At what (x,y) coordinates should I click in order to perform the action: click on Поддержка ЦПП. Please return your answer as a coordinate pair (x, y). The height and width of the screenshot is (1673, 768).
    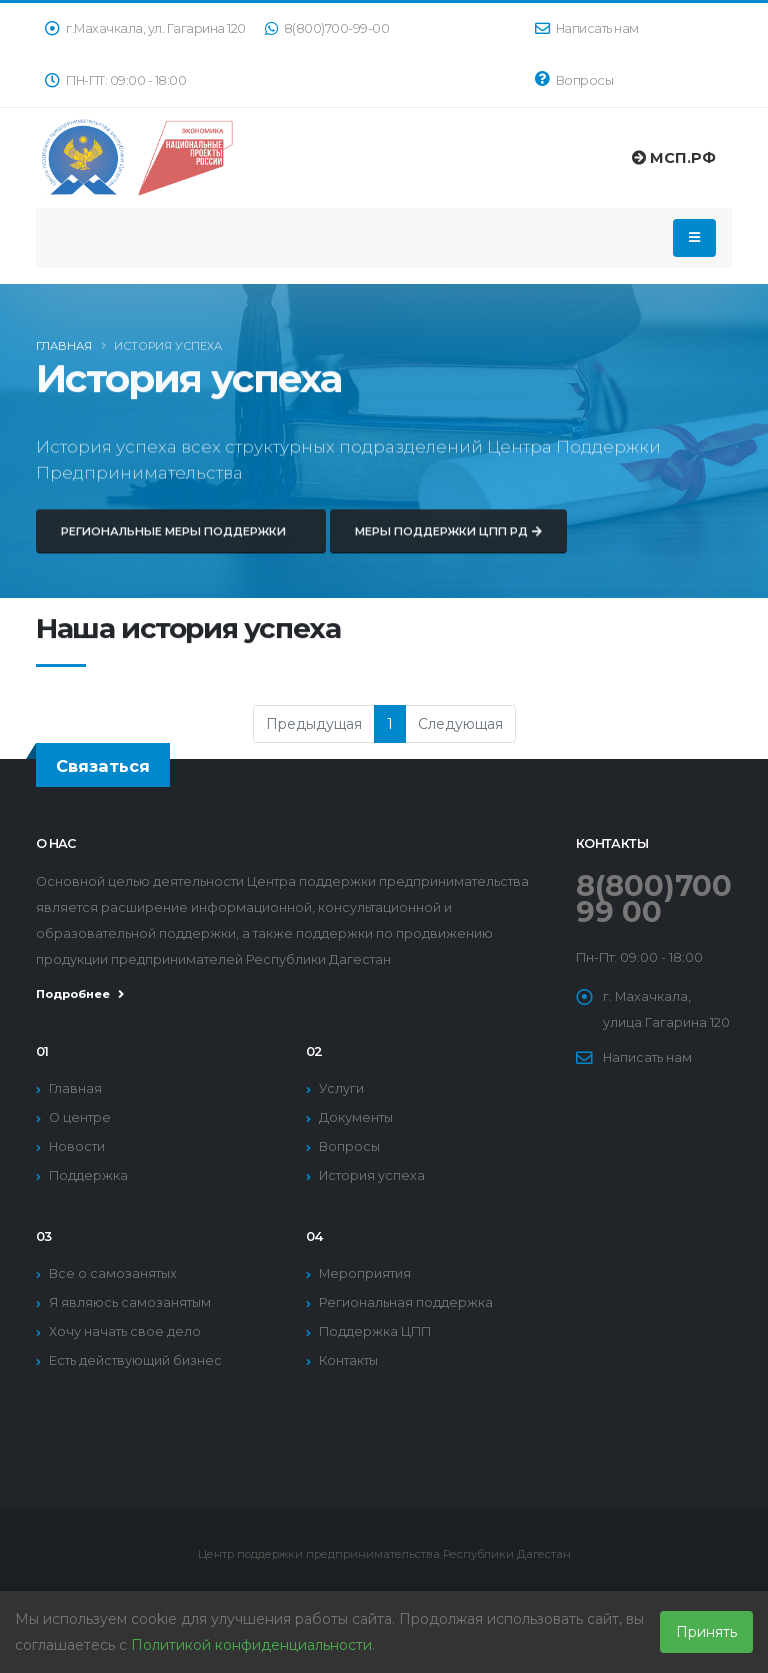
    Looking at the image, I should click on (375, 1331).